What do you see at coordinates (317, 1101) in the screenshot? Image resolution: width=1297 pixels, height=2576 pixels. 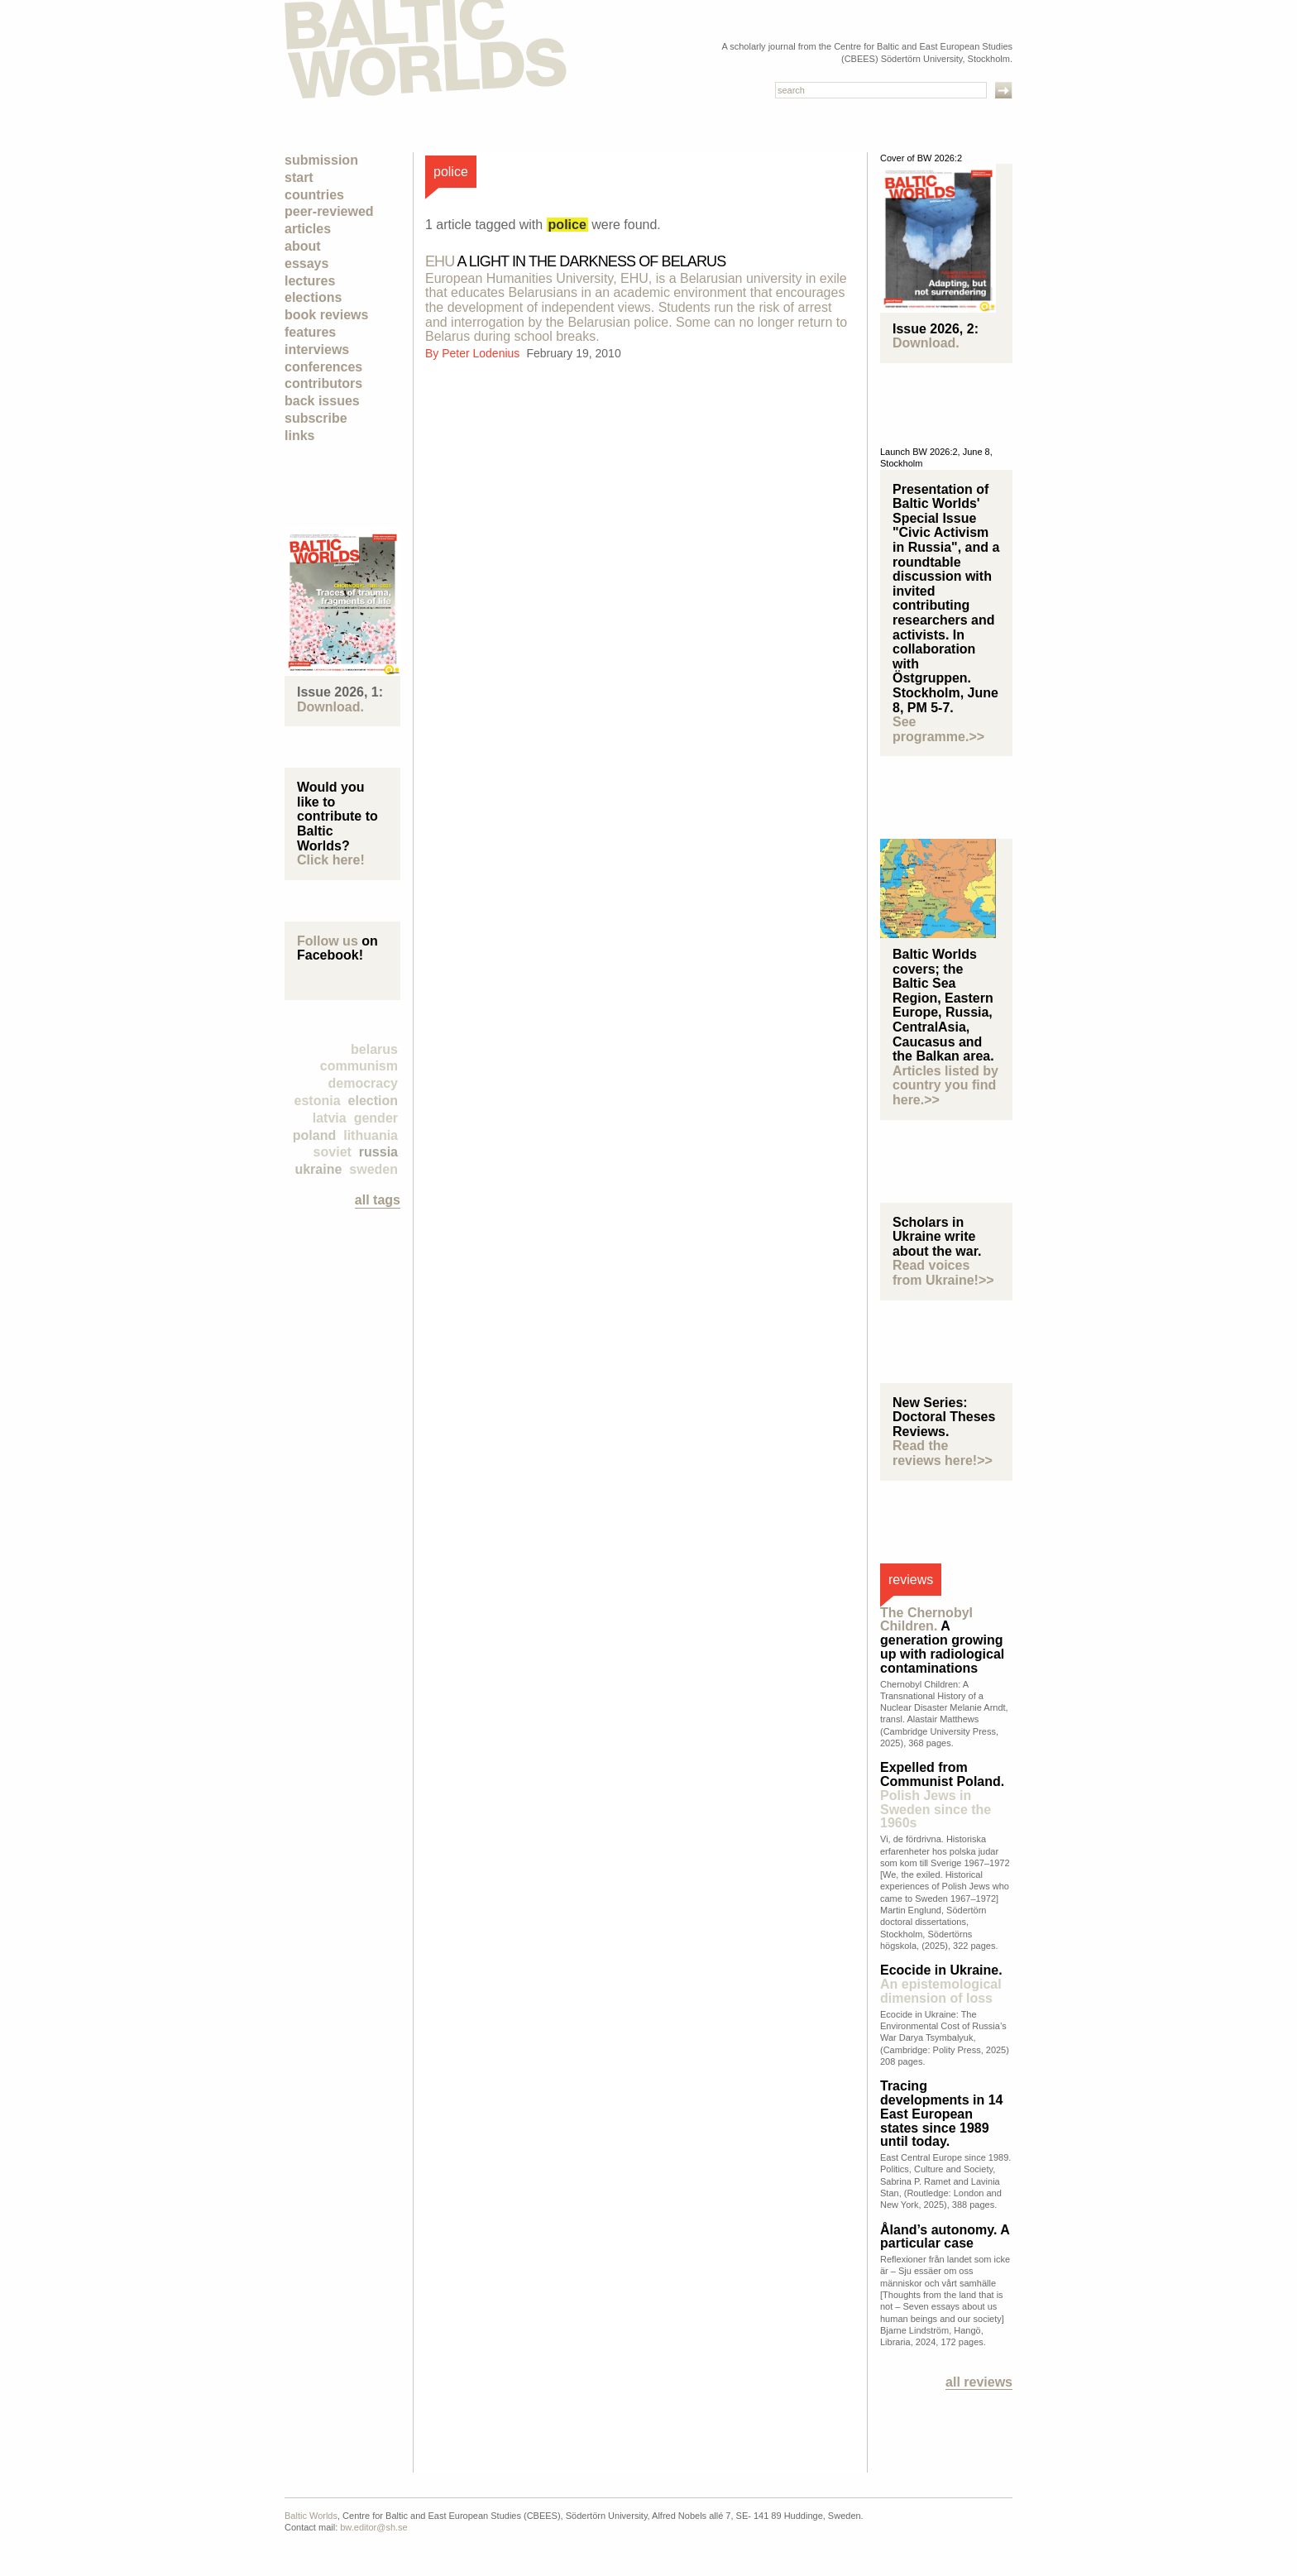 I see `Estonia` at bounding box center [317, 1101].